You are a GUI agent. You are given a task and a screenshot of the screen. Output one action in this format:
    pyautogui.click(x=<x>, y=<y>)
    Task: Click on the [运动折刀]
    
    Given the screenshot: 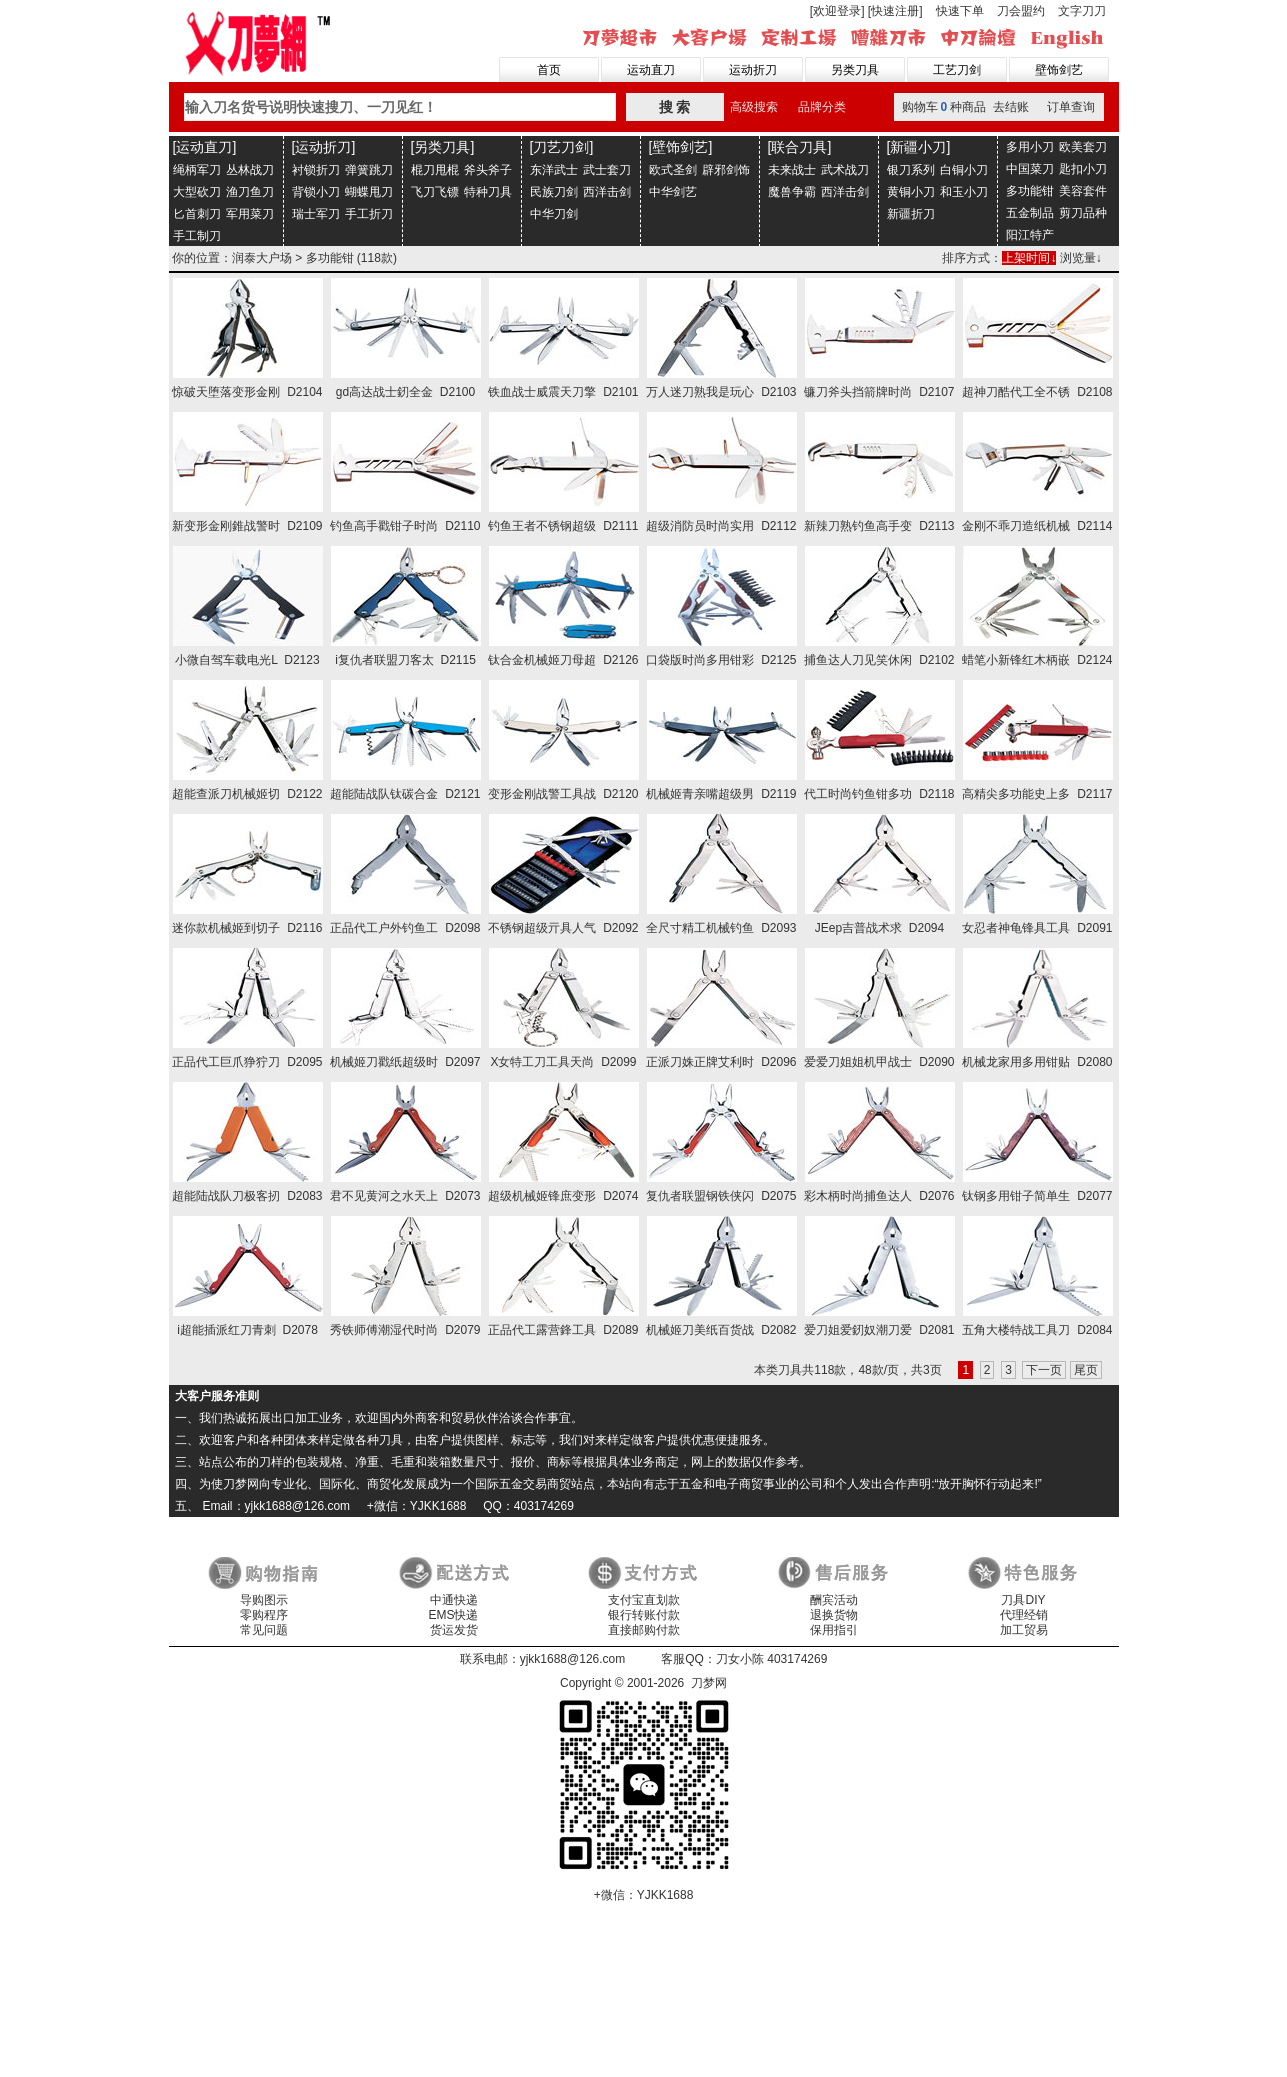 What is the action you would take?
    pyautogui.click(x=324, y=147)
    